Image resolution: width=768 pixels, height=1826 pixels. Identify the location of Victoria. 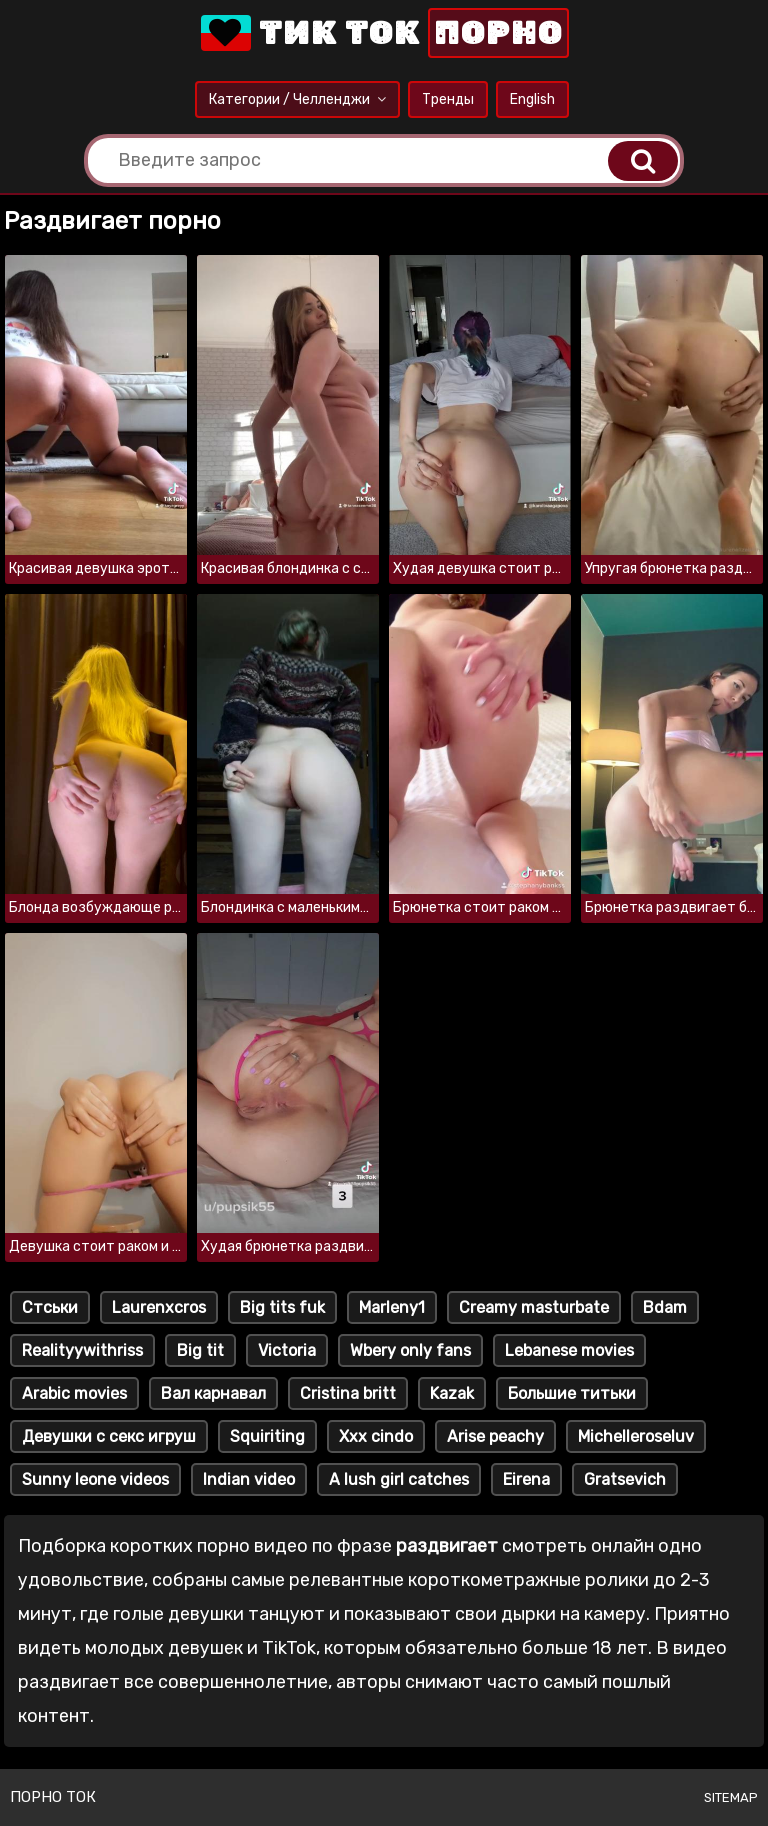
(287, 1350).